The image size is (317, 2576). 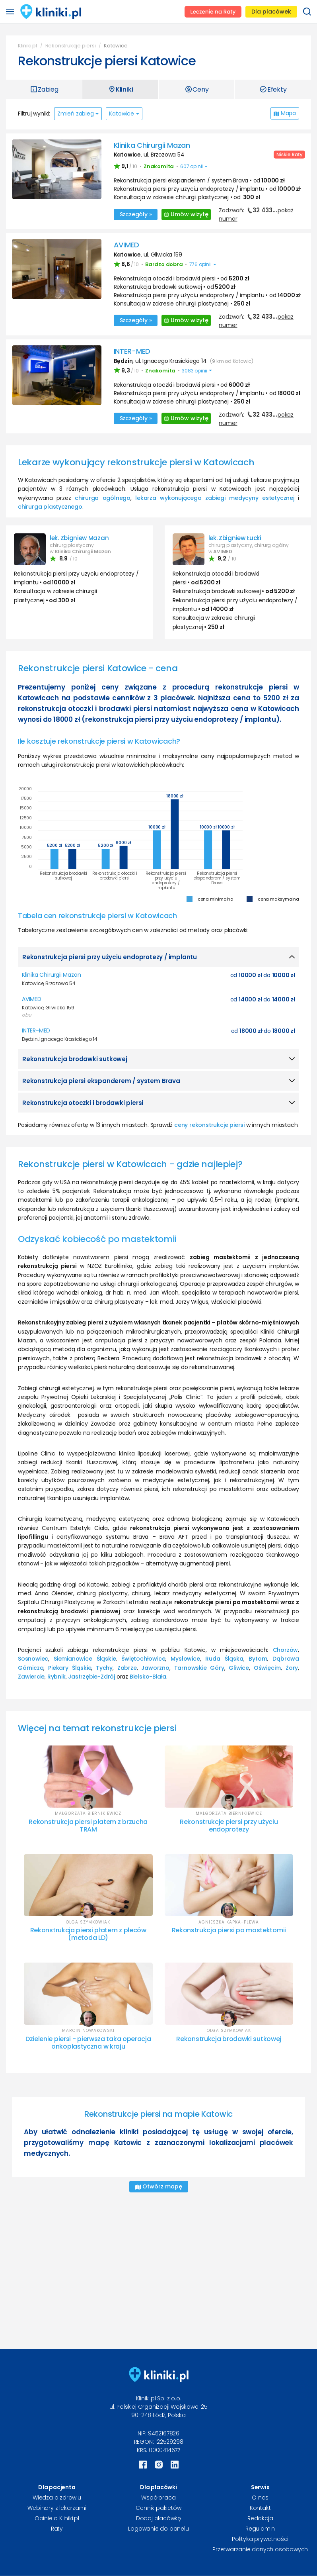 What do you see at coordinates (260, 2539) in the screenshot?
I see `Polityka prywatności` at bounding box center [260, 2539].